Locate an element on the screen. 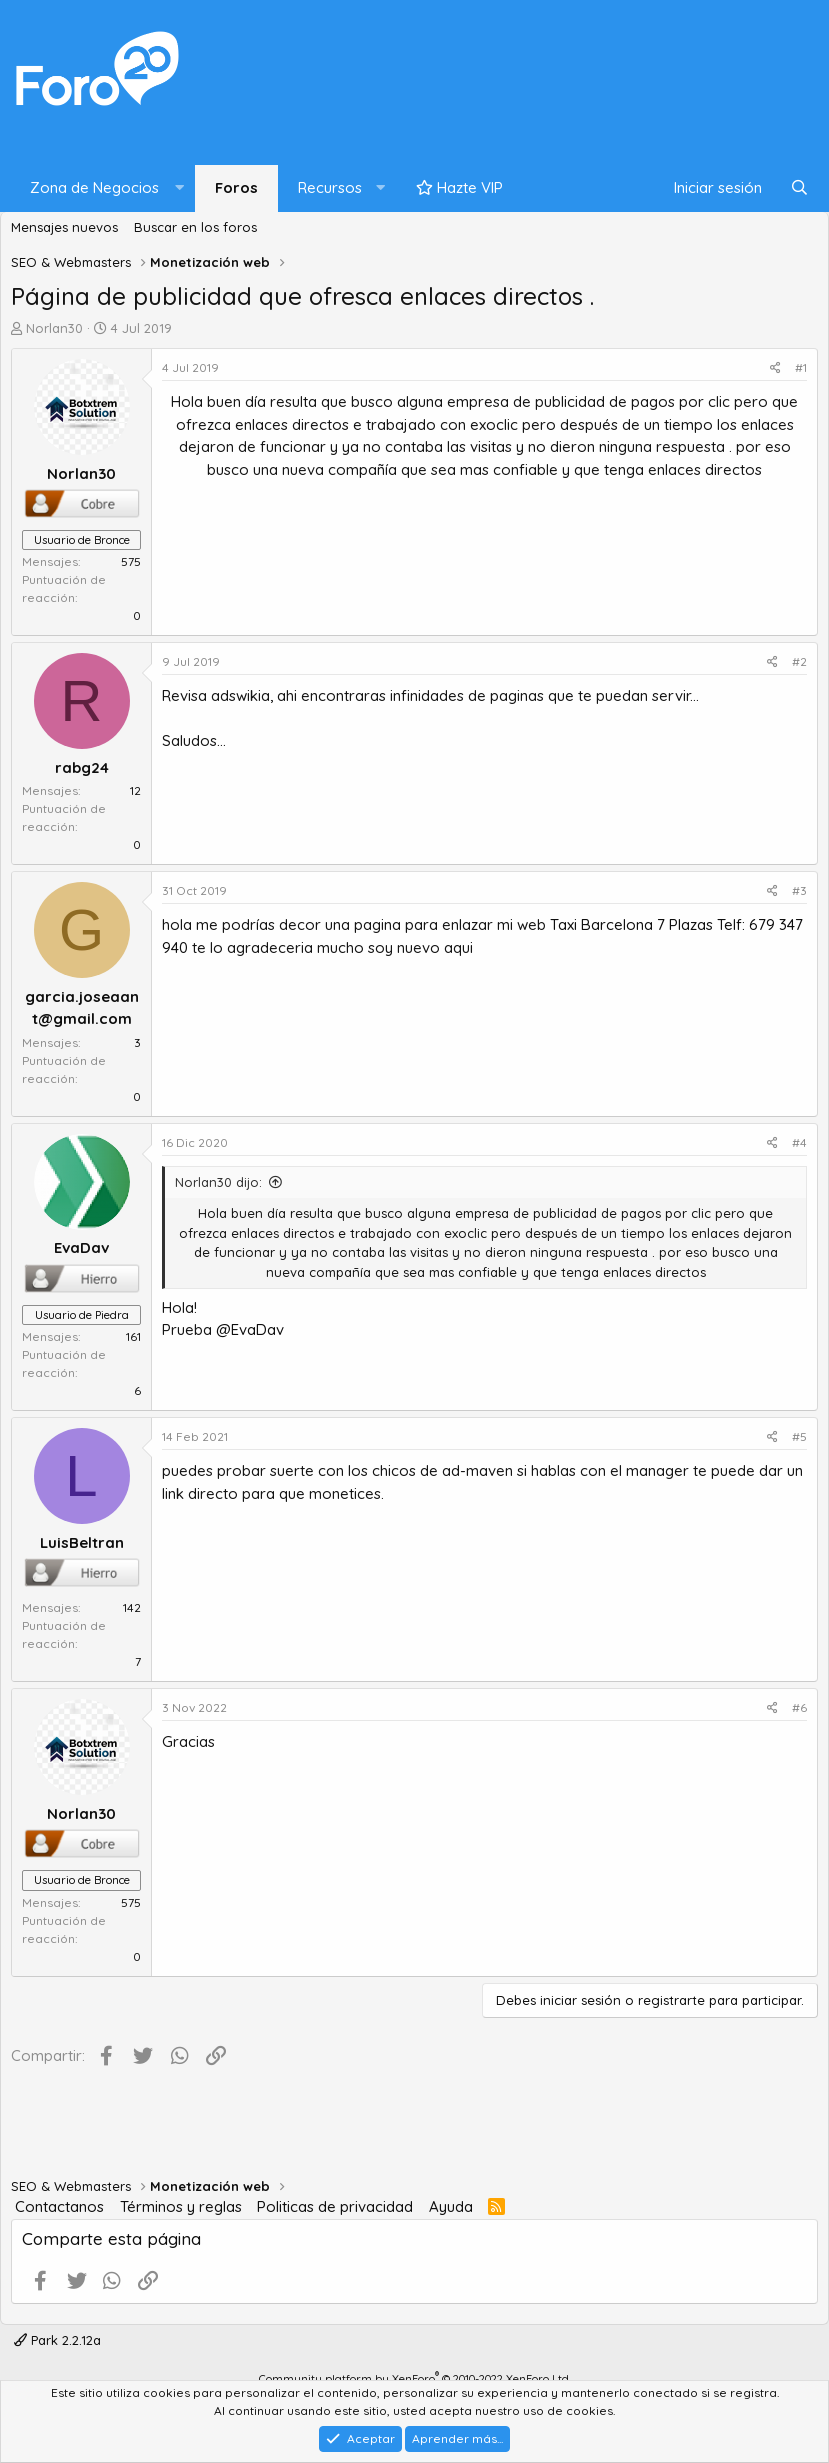 This screenshot has height=2463, width=829. Mensajes nuevos is located at coordinates (64, 227).